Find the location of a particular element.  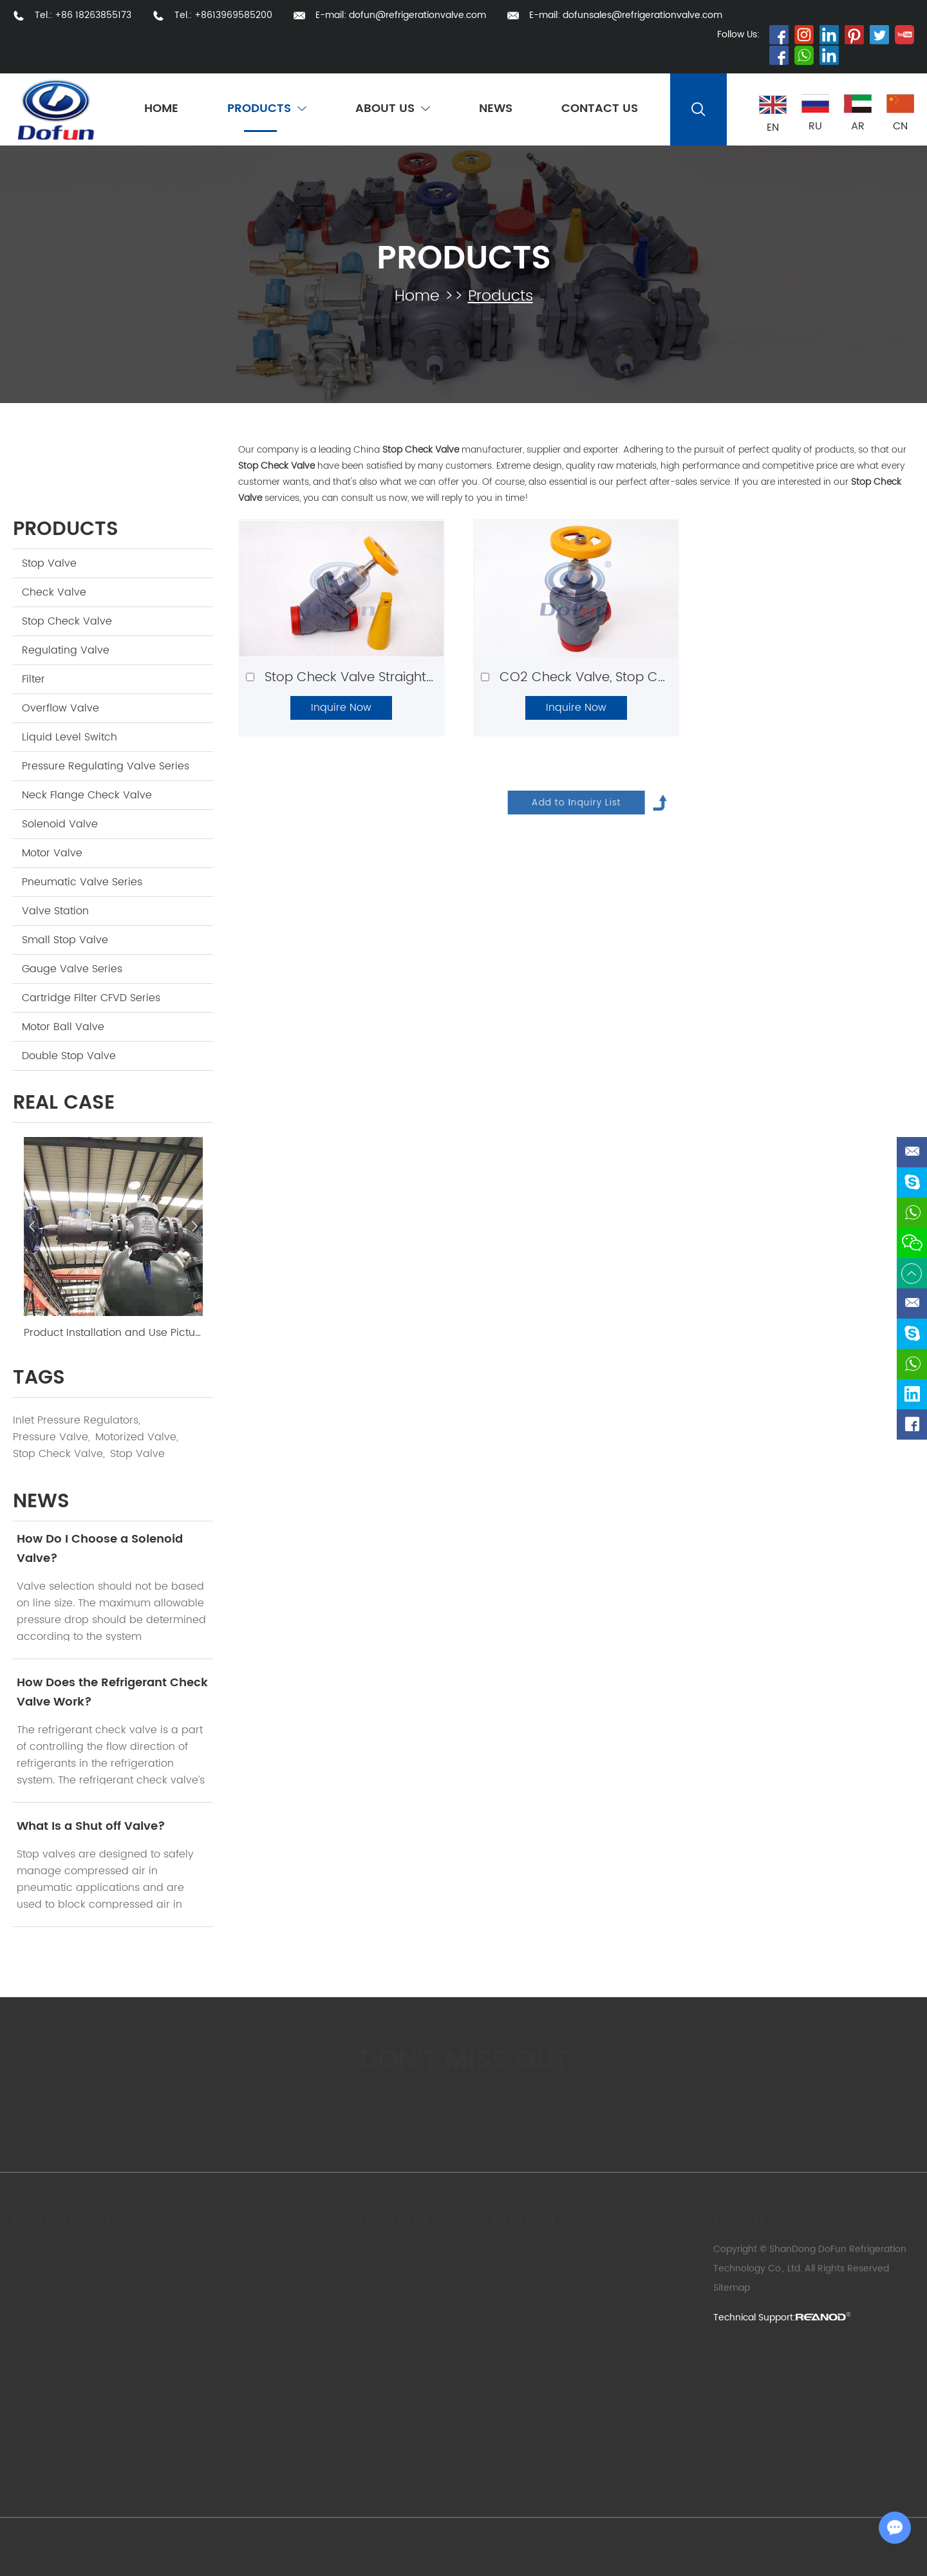

Small Stop Valve is located at coordinates (65, 940).